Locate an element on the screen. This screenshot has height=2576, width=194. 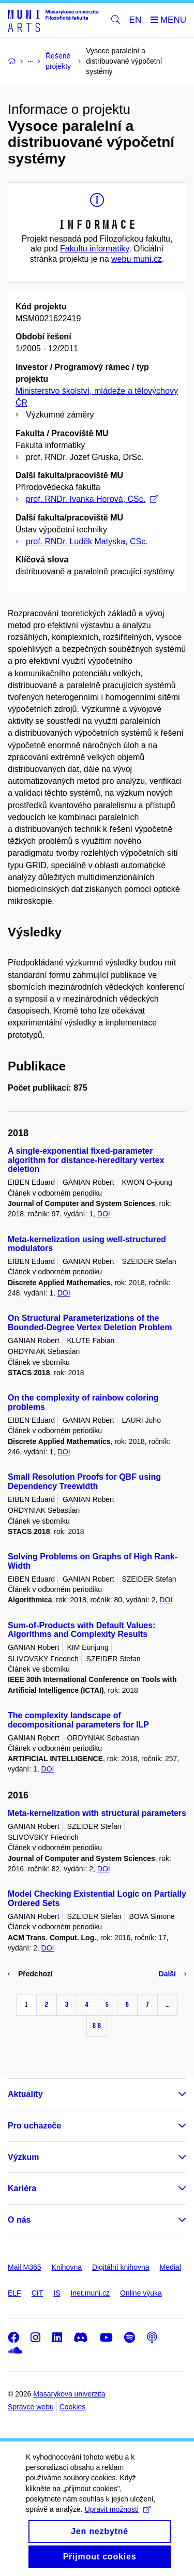
webu muni.cz is located at coordinates (136, 259).